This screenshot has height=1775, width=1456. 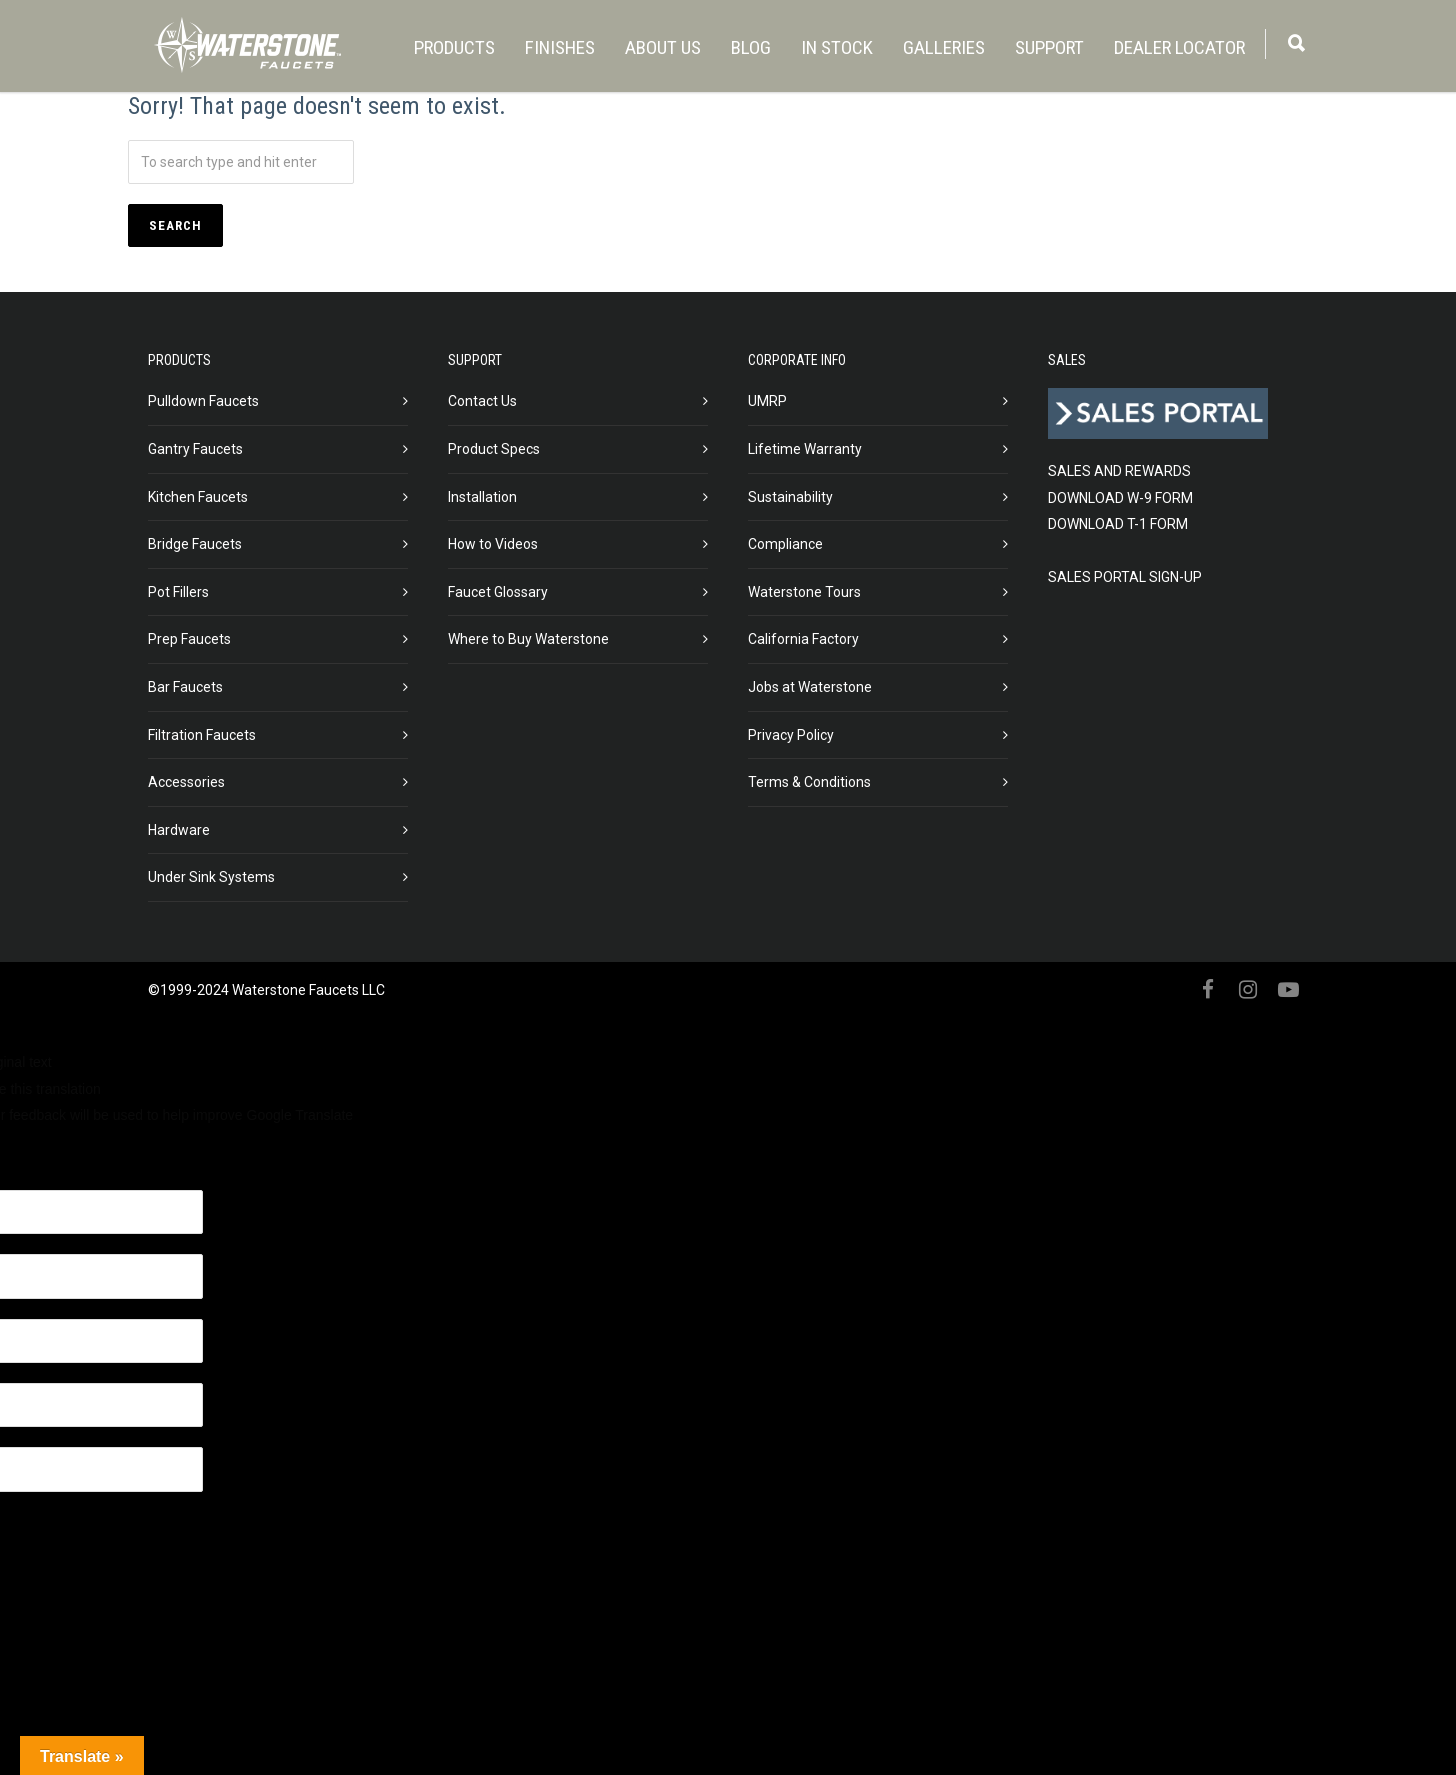 What do you see at coordinates (1120, 498) in the screenshot?
I see `DOWNLOAD W-9 FORM` at bounding box center [1120, 498].